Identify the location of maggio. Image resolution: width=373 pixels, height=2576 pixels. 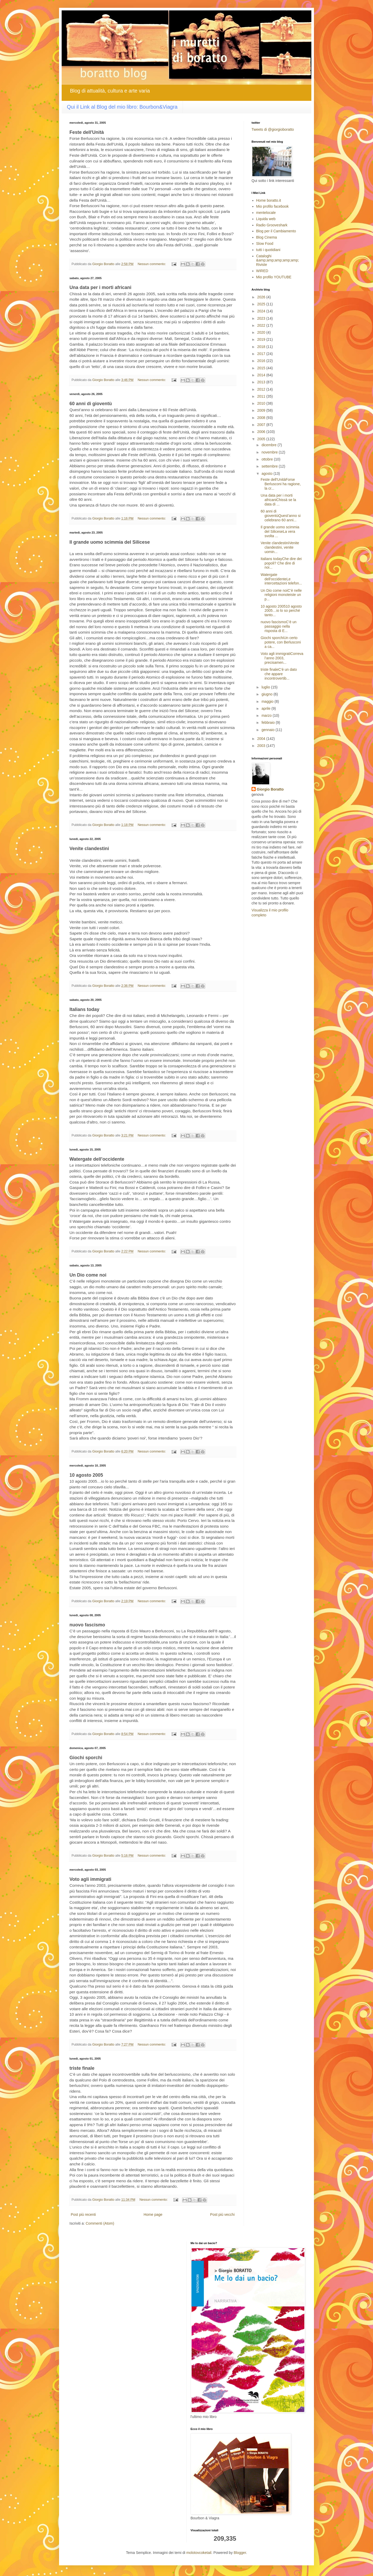
(267, 701).